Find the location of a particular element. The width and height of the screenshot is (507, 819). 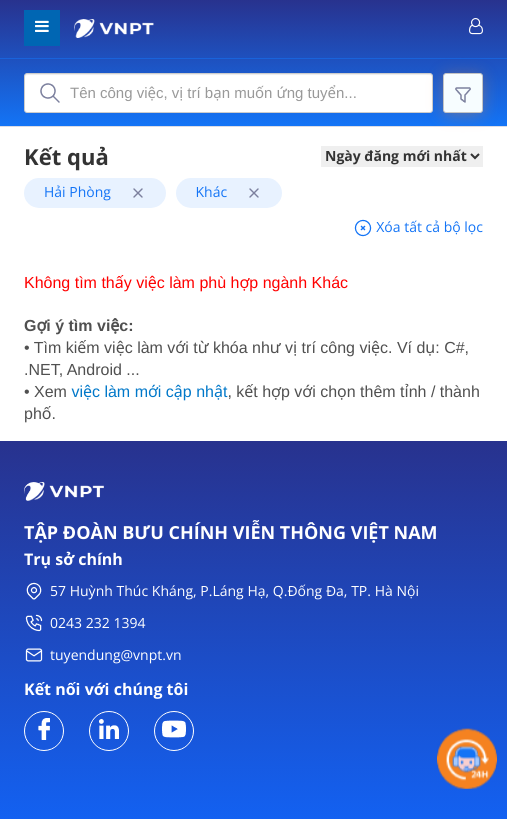

việc làm mới cập nhật is located at coordinates (149, 392).